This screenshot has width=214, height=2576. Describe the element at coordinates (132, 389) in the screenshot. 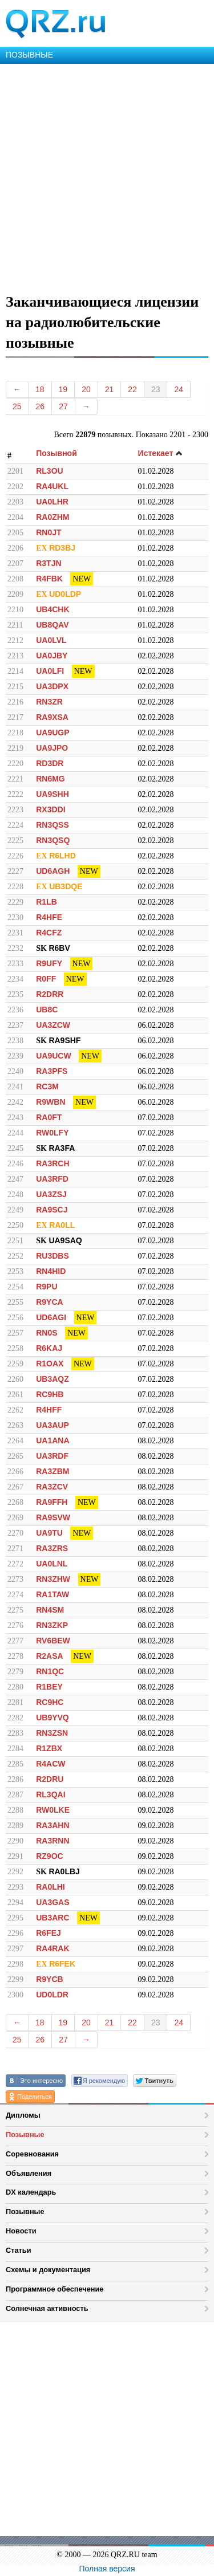

I see `22` at that location.